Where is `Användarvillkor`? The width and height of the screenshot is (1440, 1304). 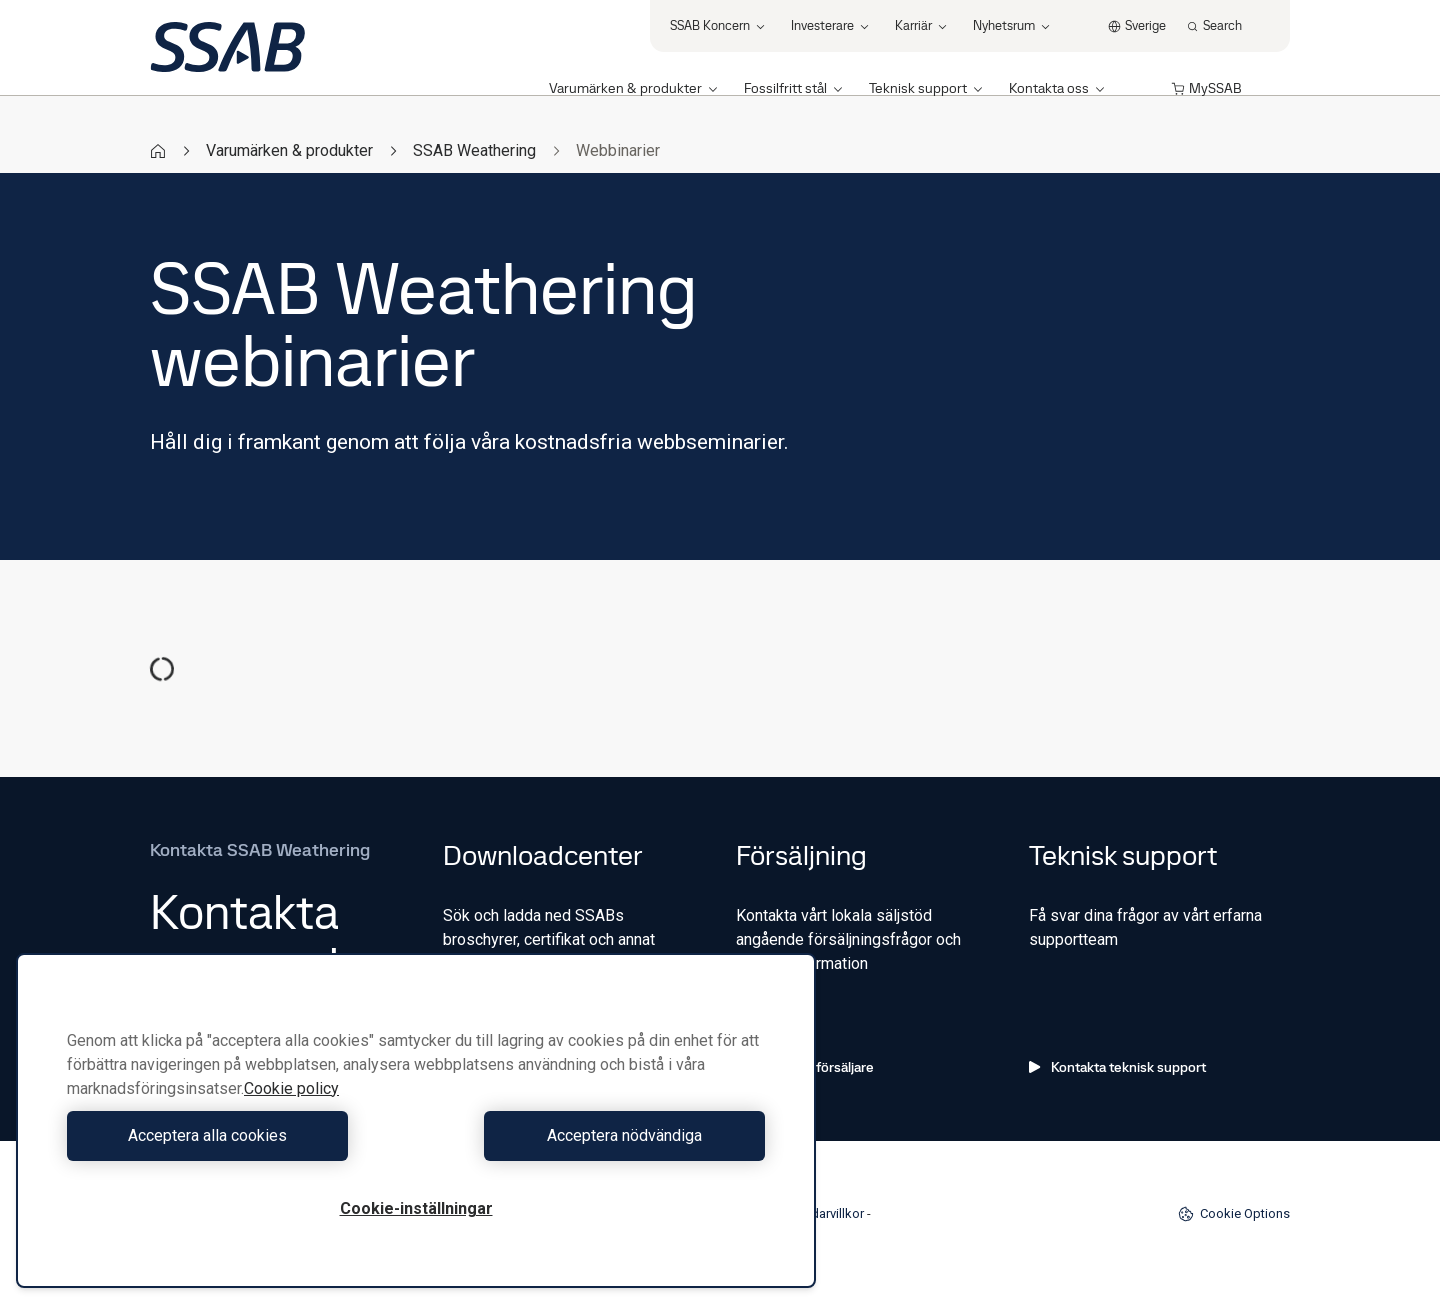 Användarvillkor is located at coordinates (819, 1213).